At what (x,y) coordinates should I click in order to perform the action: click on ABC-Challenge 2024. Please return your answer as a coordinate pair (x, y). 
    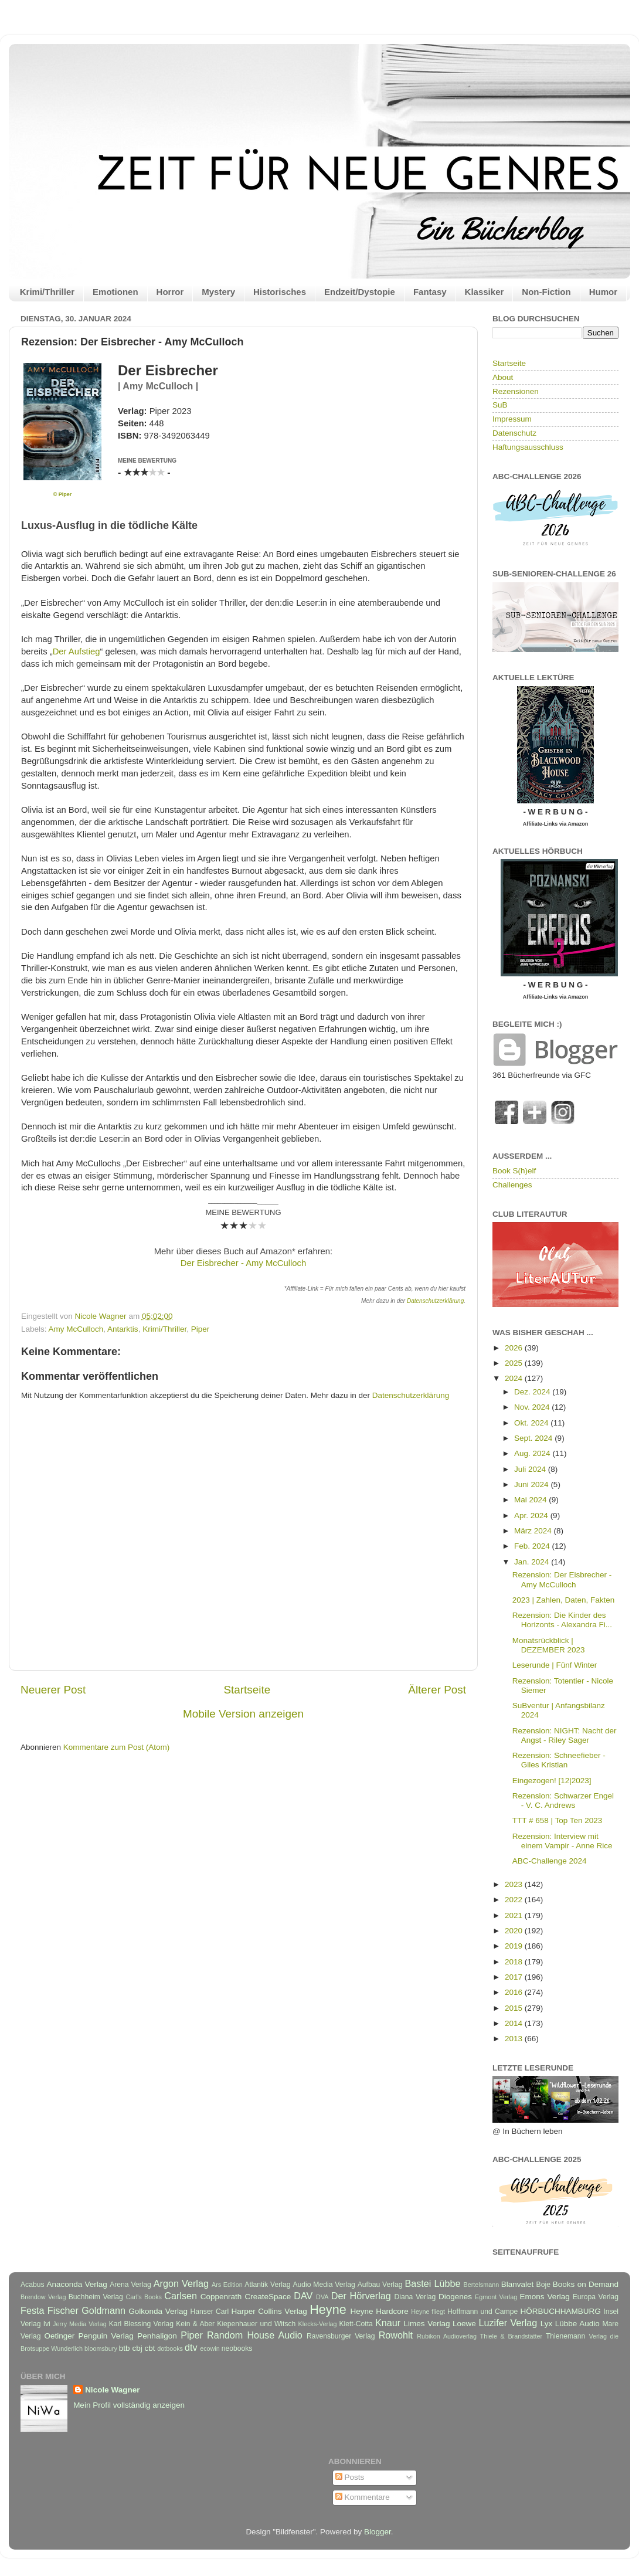
    Looking at the image, I should click on (549, 1861).